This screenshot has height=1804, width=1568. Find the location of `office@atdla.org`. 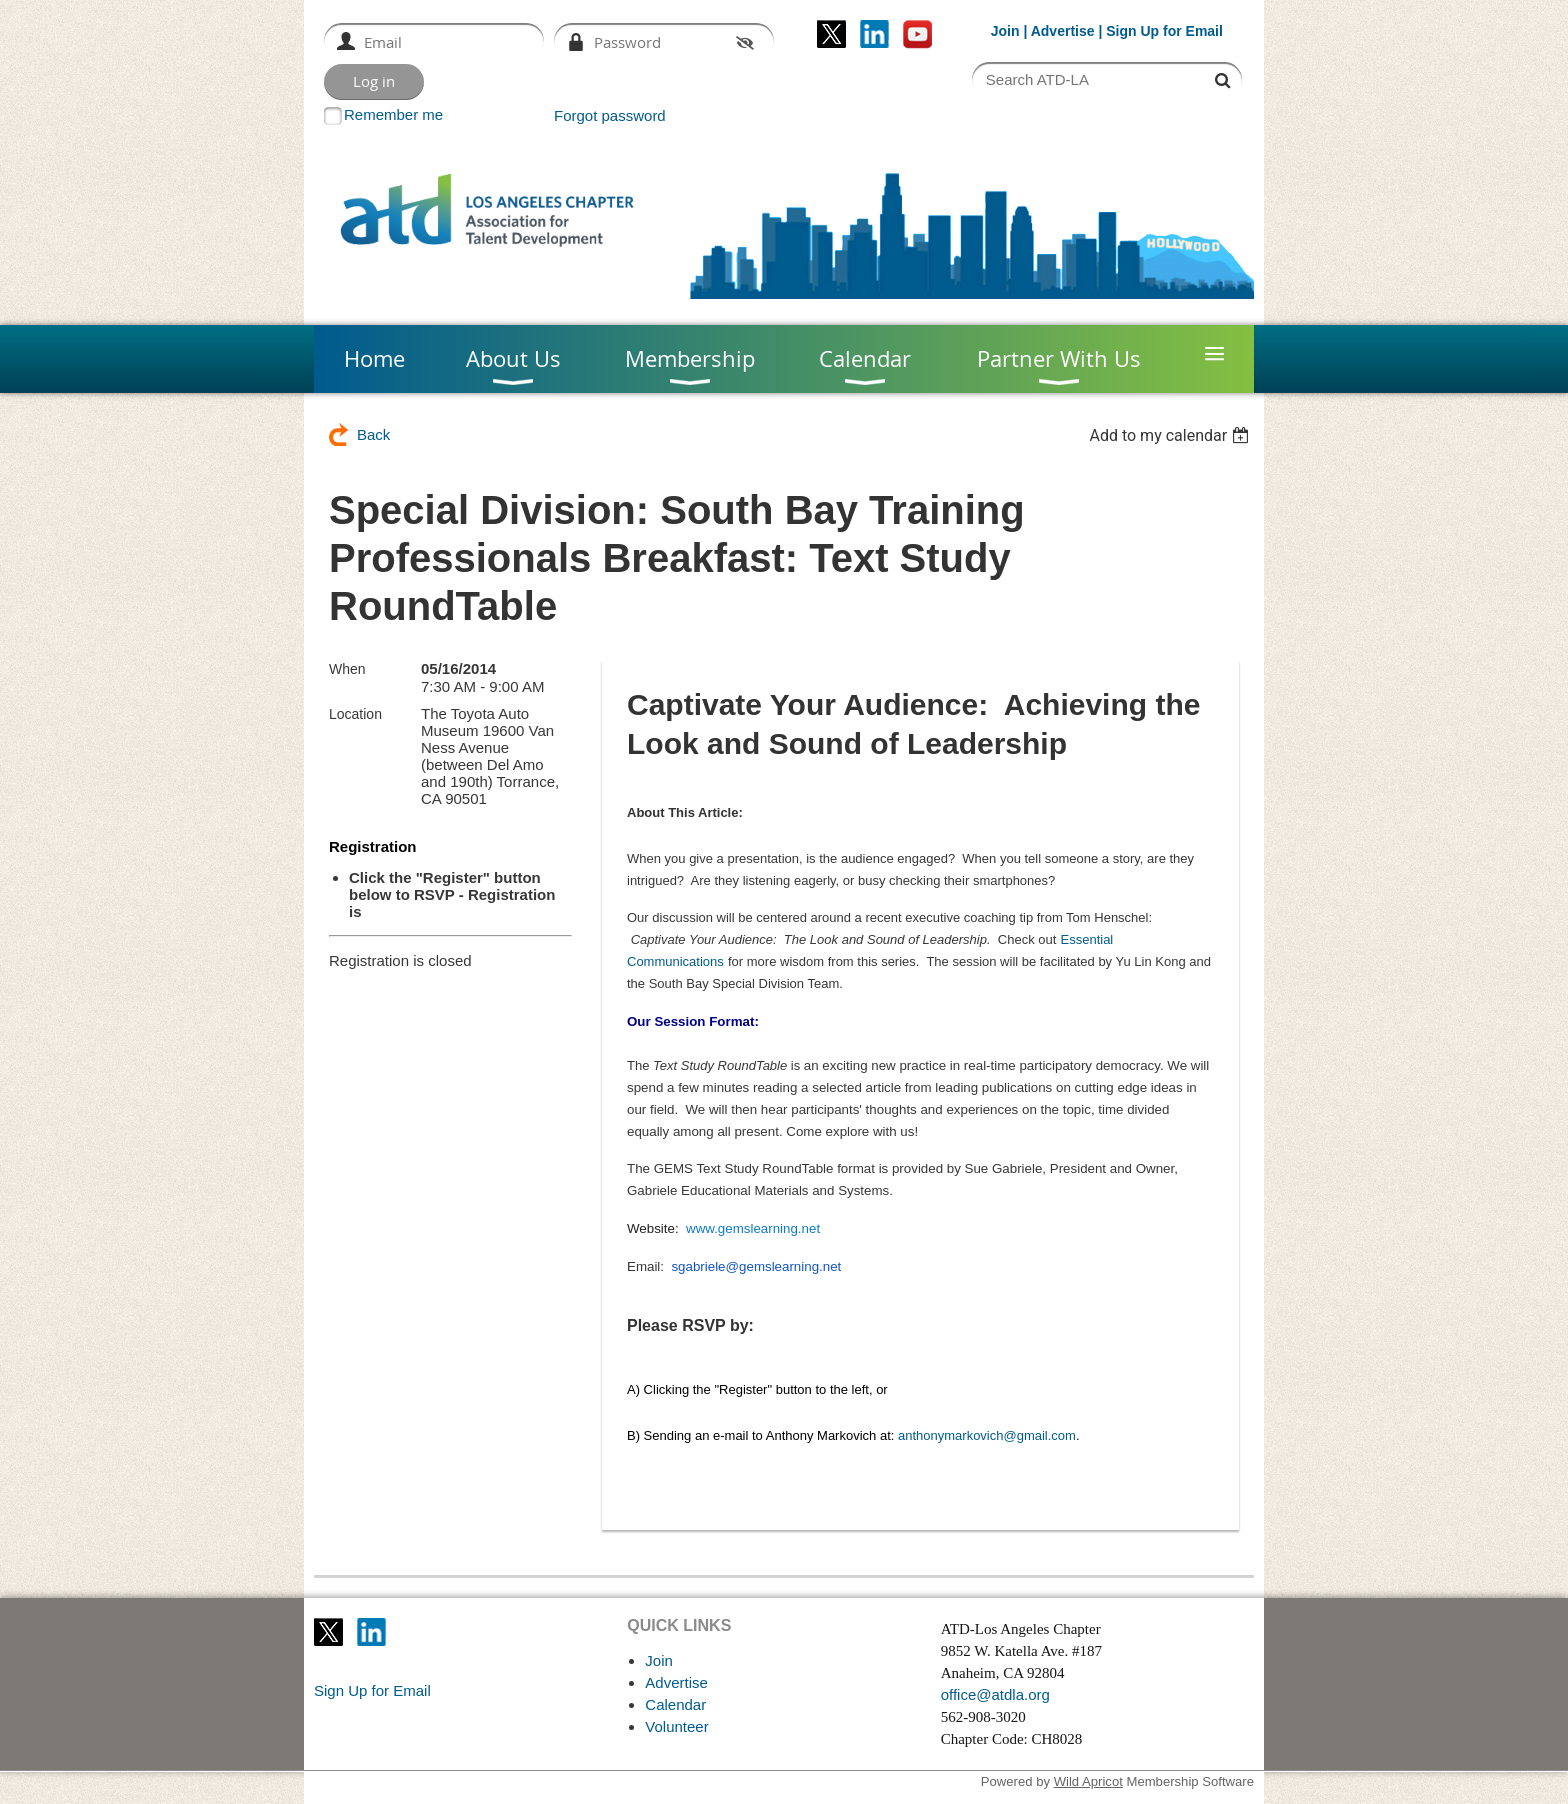

office@atdla.org is located at coordinates (995, 1694).